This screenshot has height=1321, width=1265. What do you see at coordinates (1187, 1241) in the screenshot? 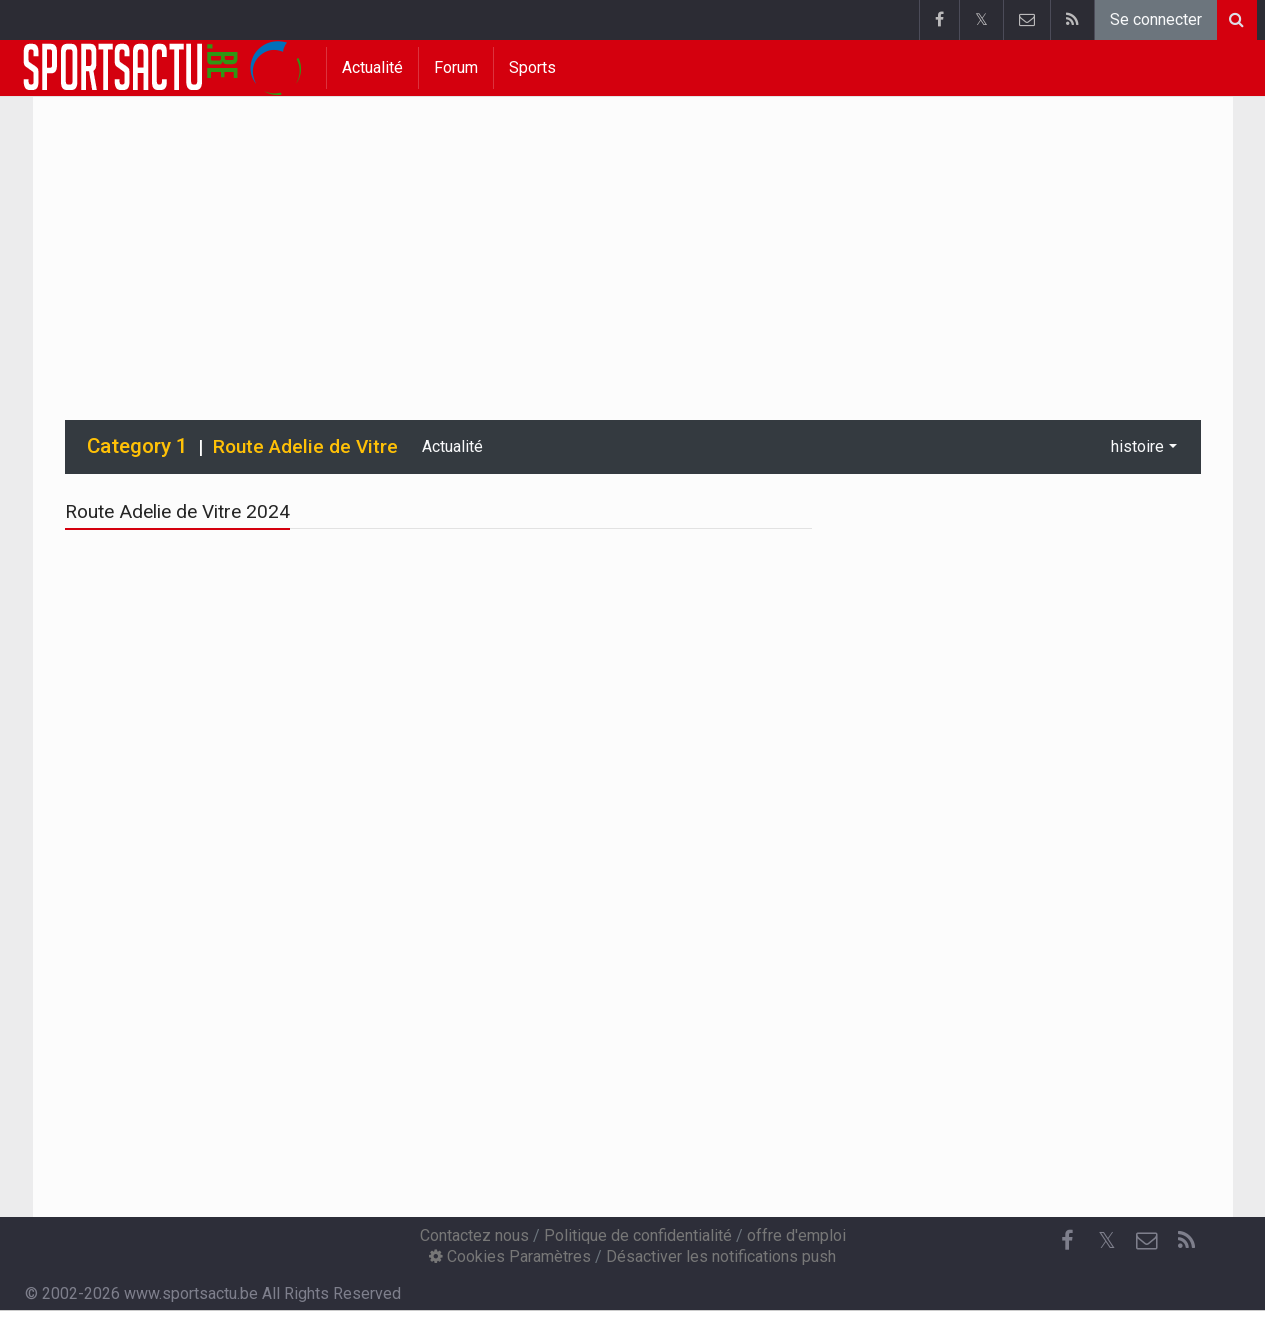
I see `[RSS Feed]` at bounding box center [1187, 1241].